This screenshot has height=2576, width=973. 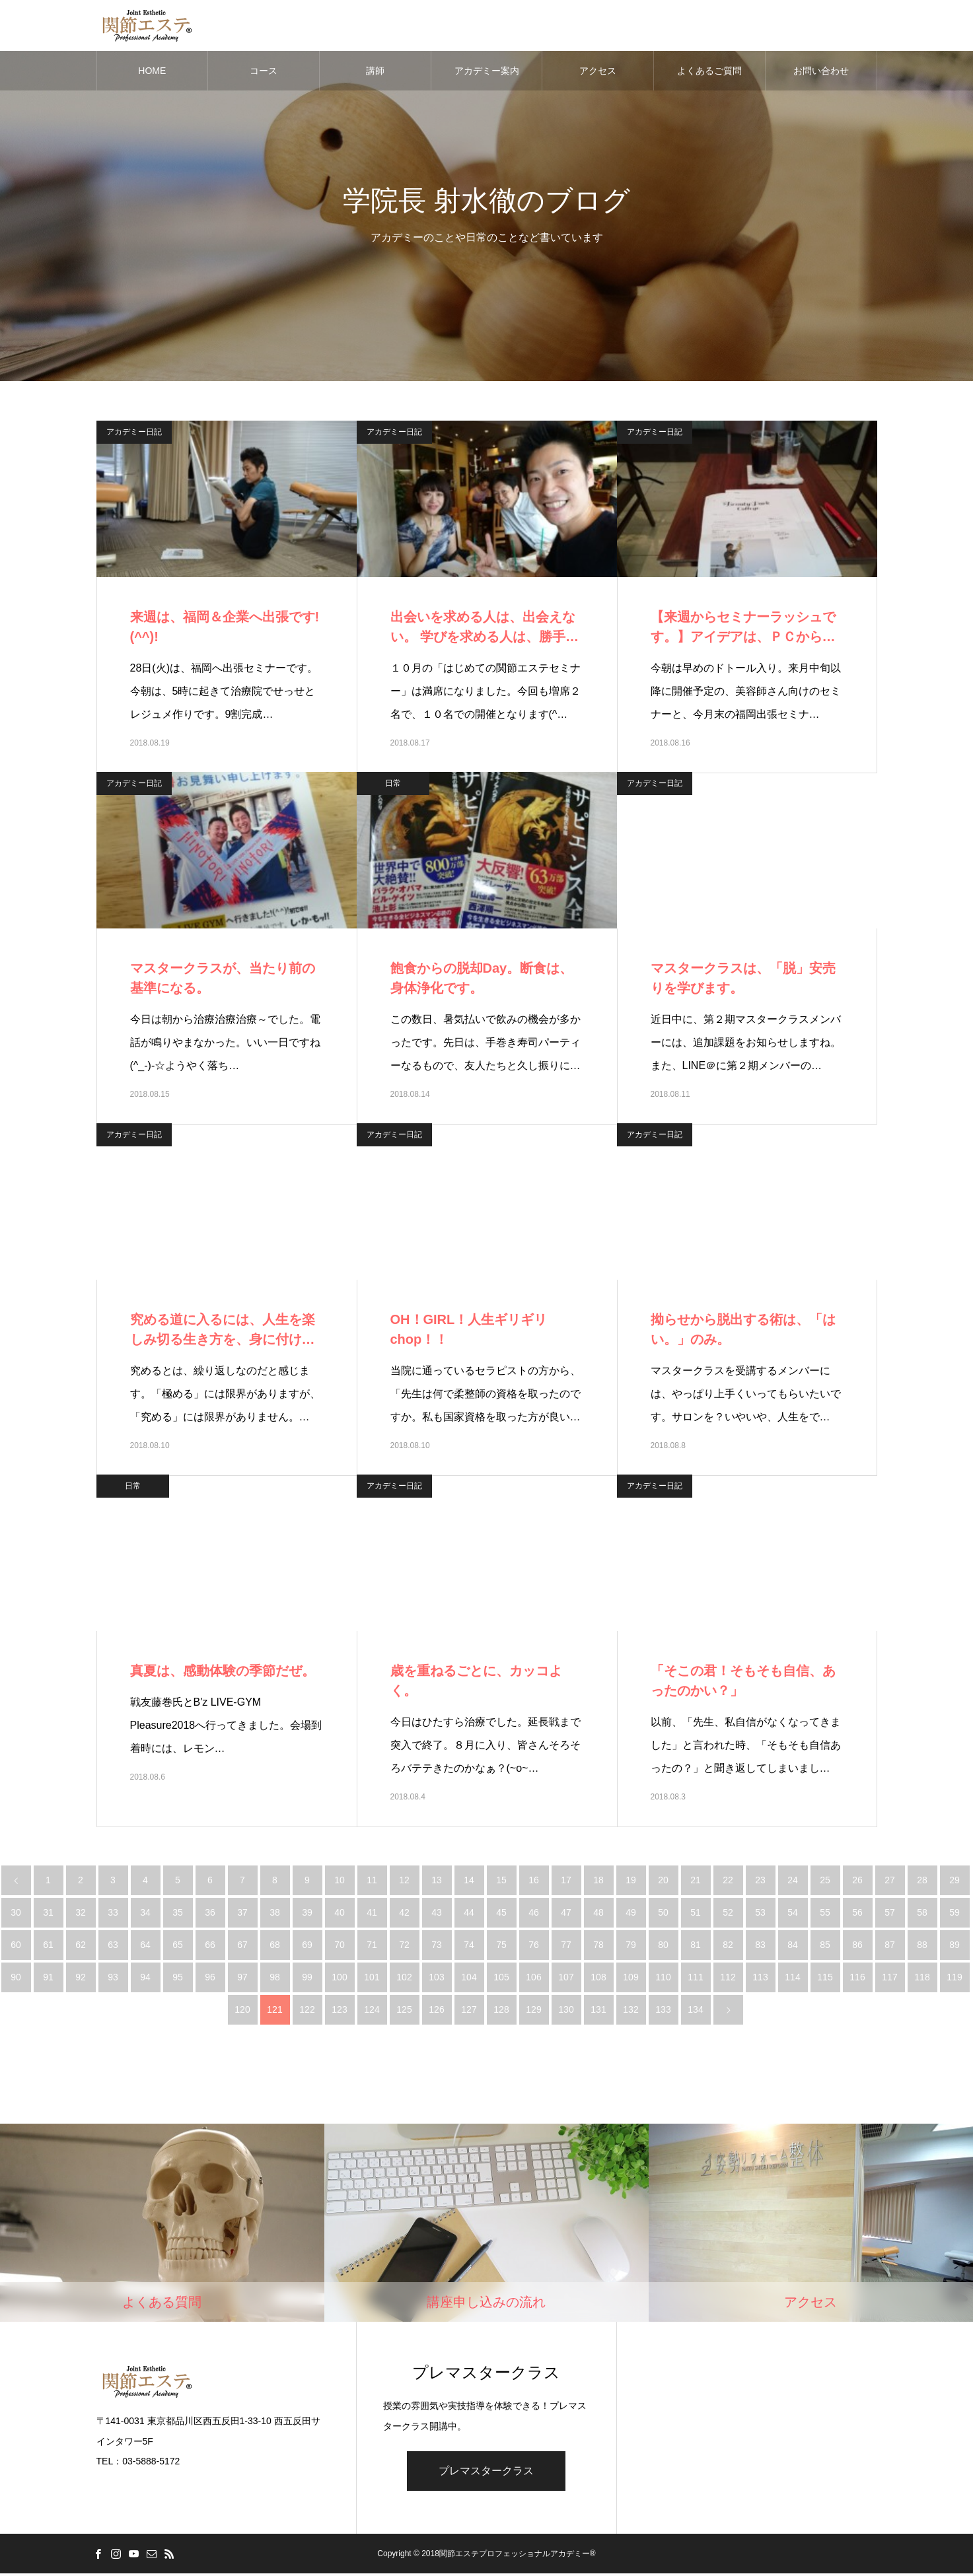 What do you see at coordinates (760, 1946) in the screenshot?
I see `83` at bounding box center [760, 1946].